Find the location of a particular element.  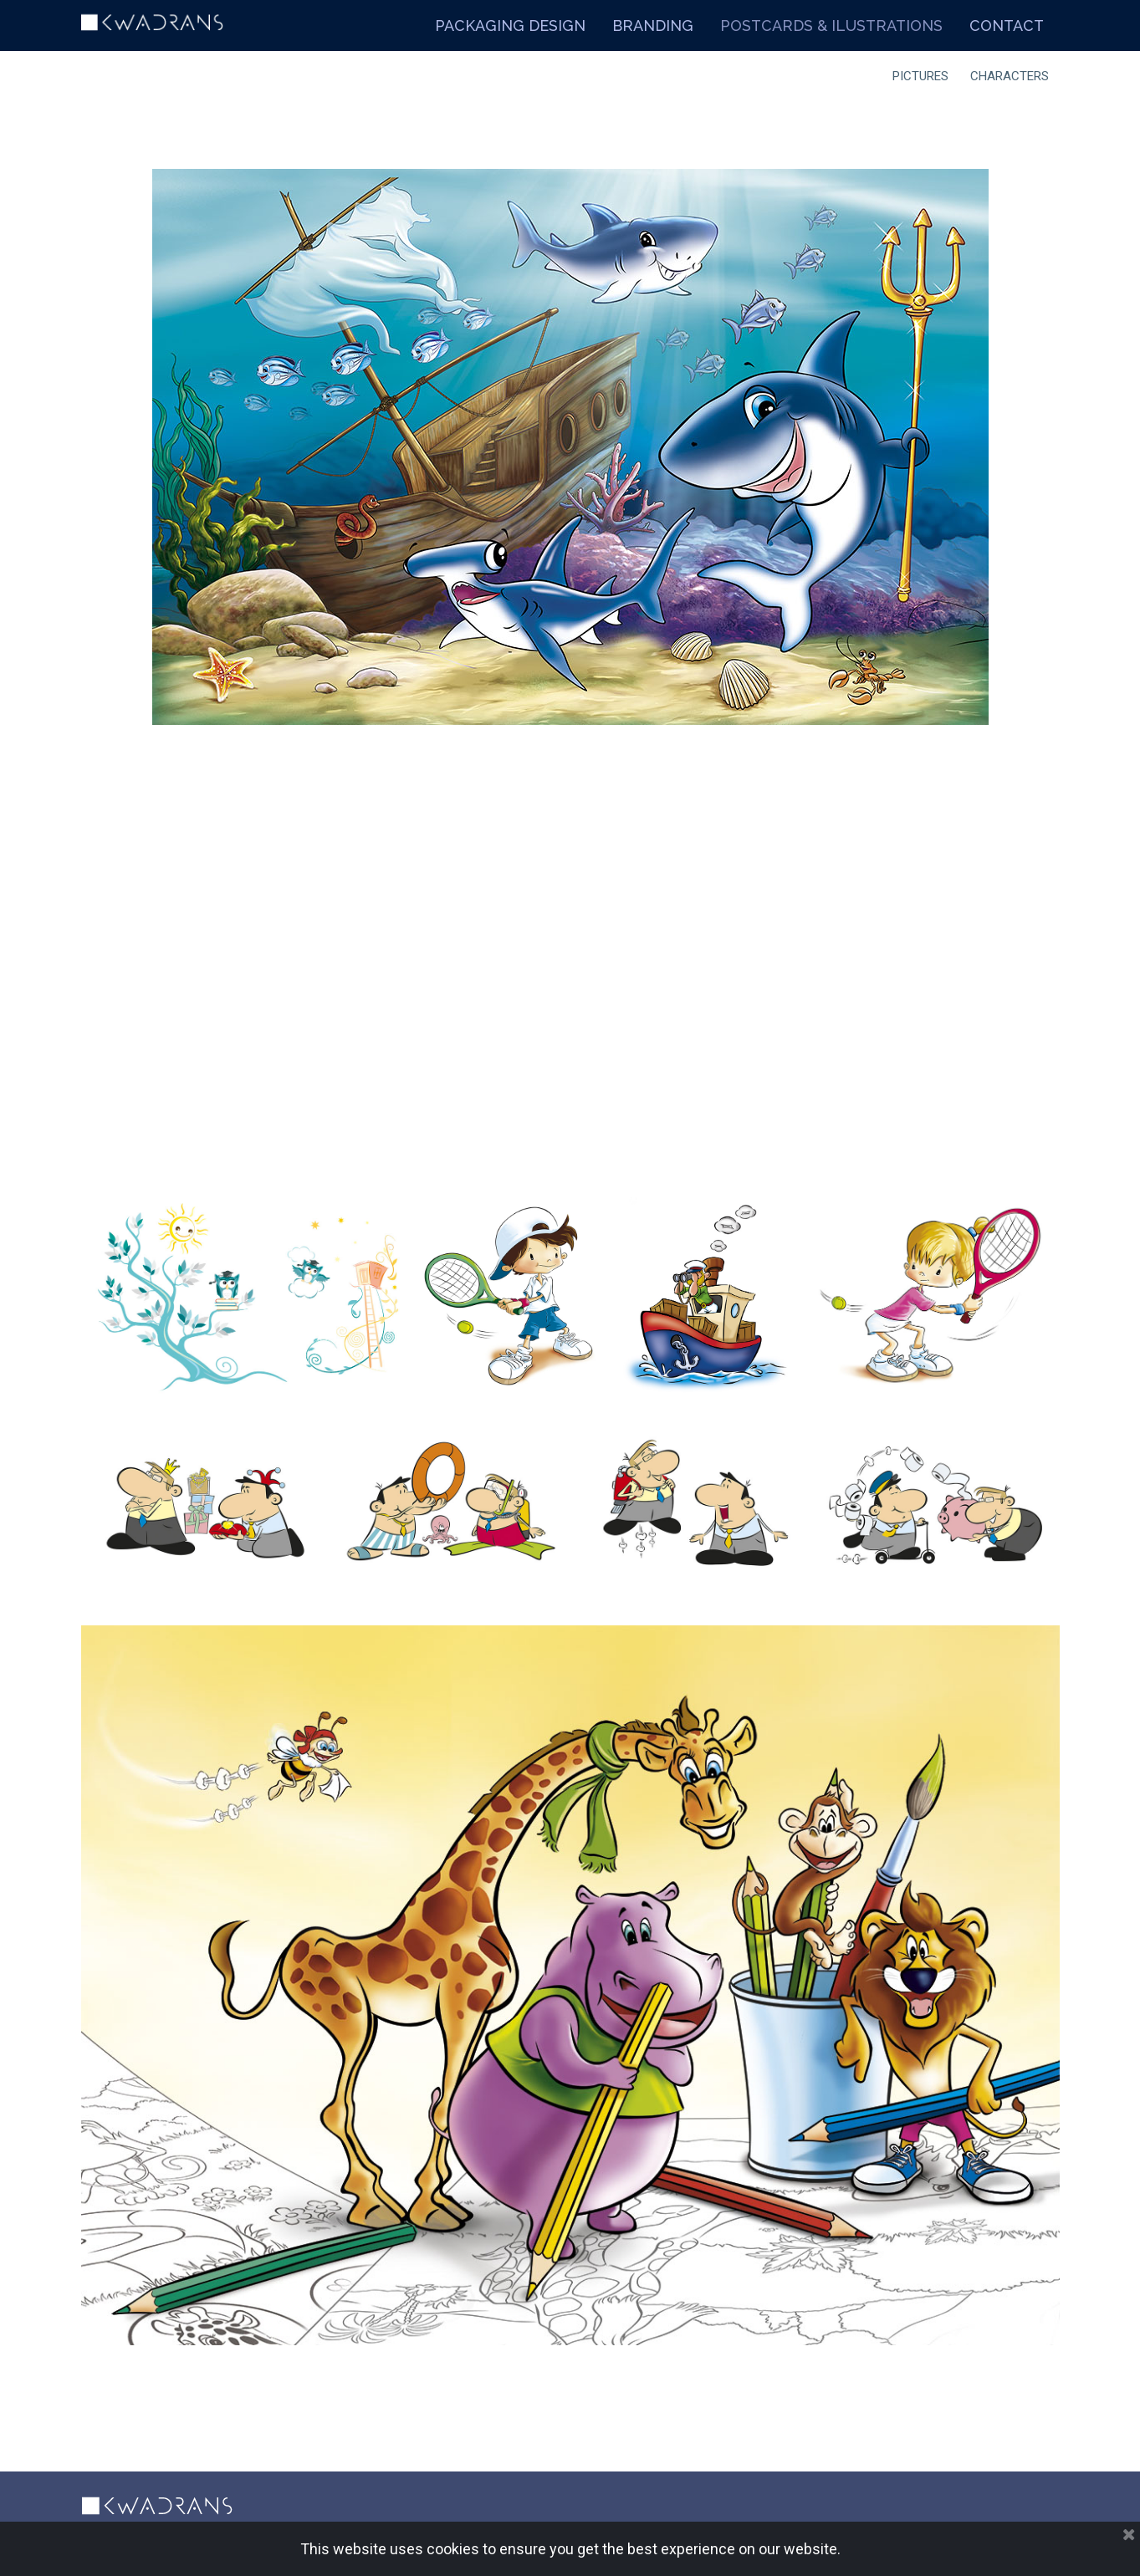

POSTCARDS & ILUSTRATIONS is located at coordinates (831, 25).